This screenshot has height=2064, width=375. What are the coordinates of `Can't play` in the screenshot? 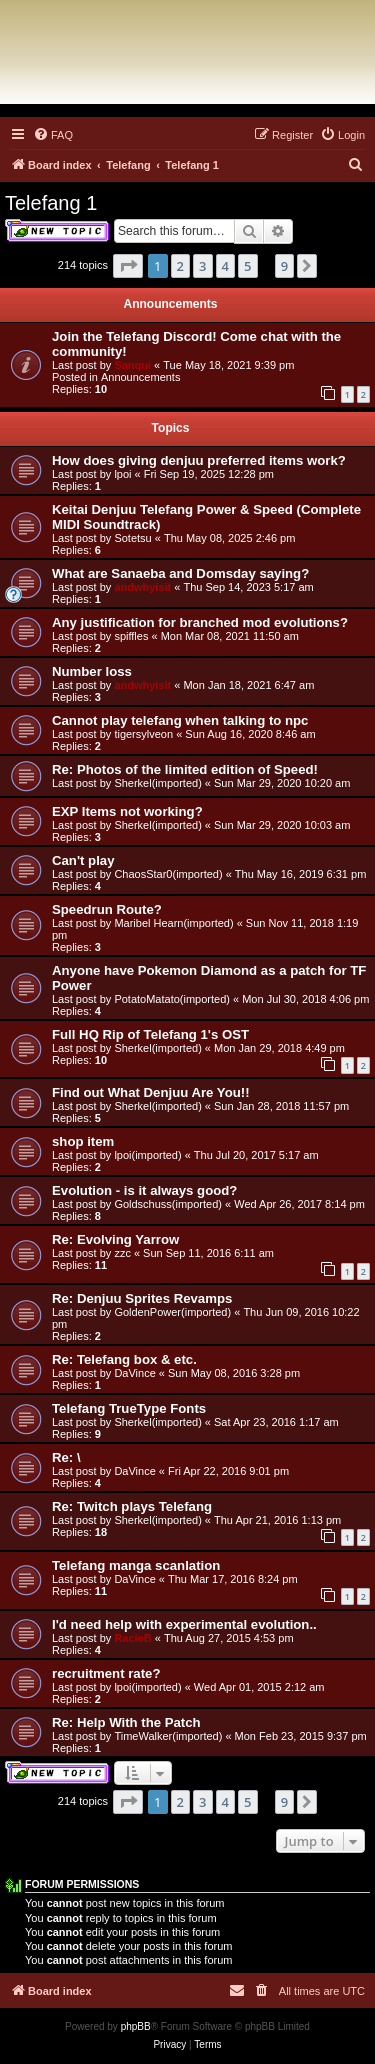 It's located at (83, 860).